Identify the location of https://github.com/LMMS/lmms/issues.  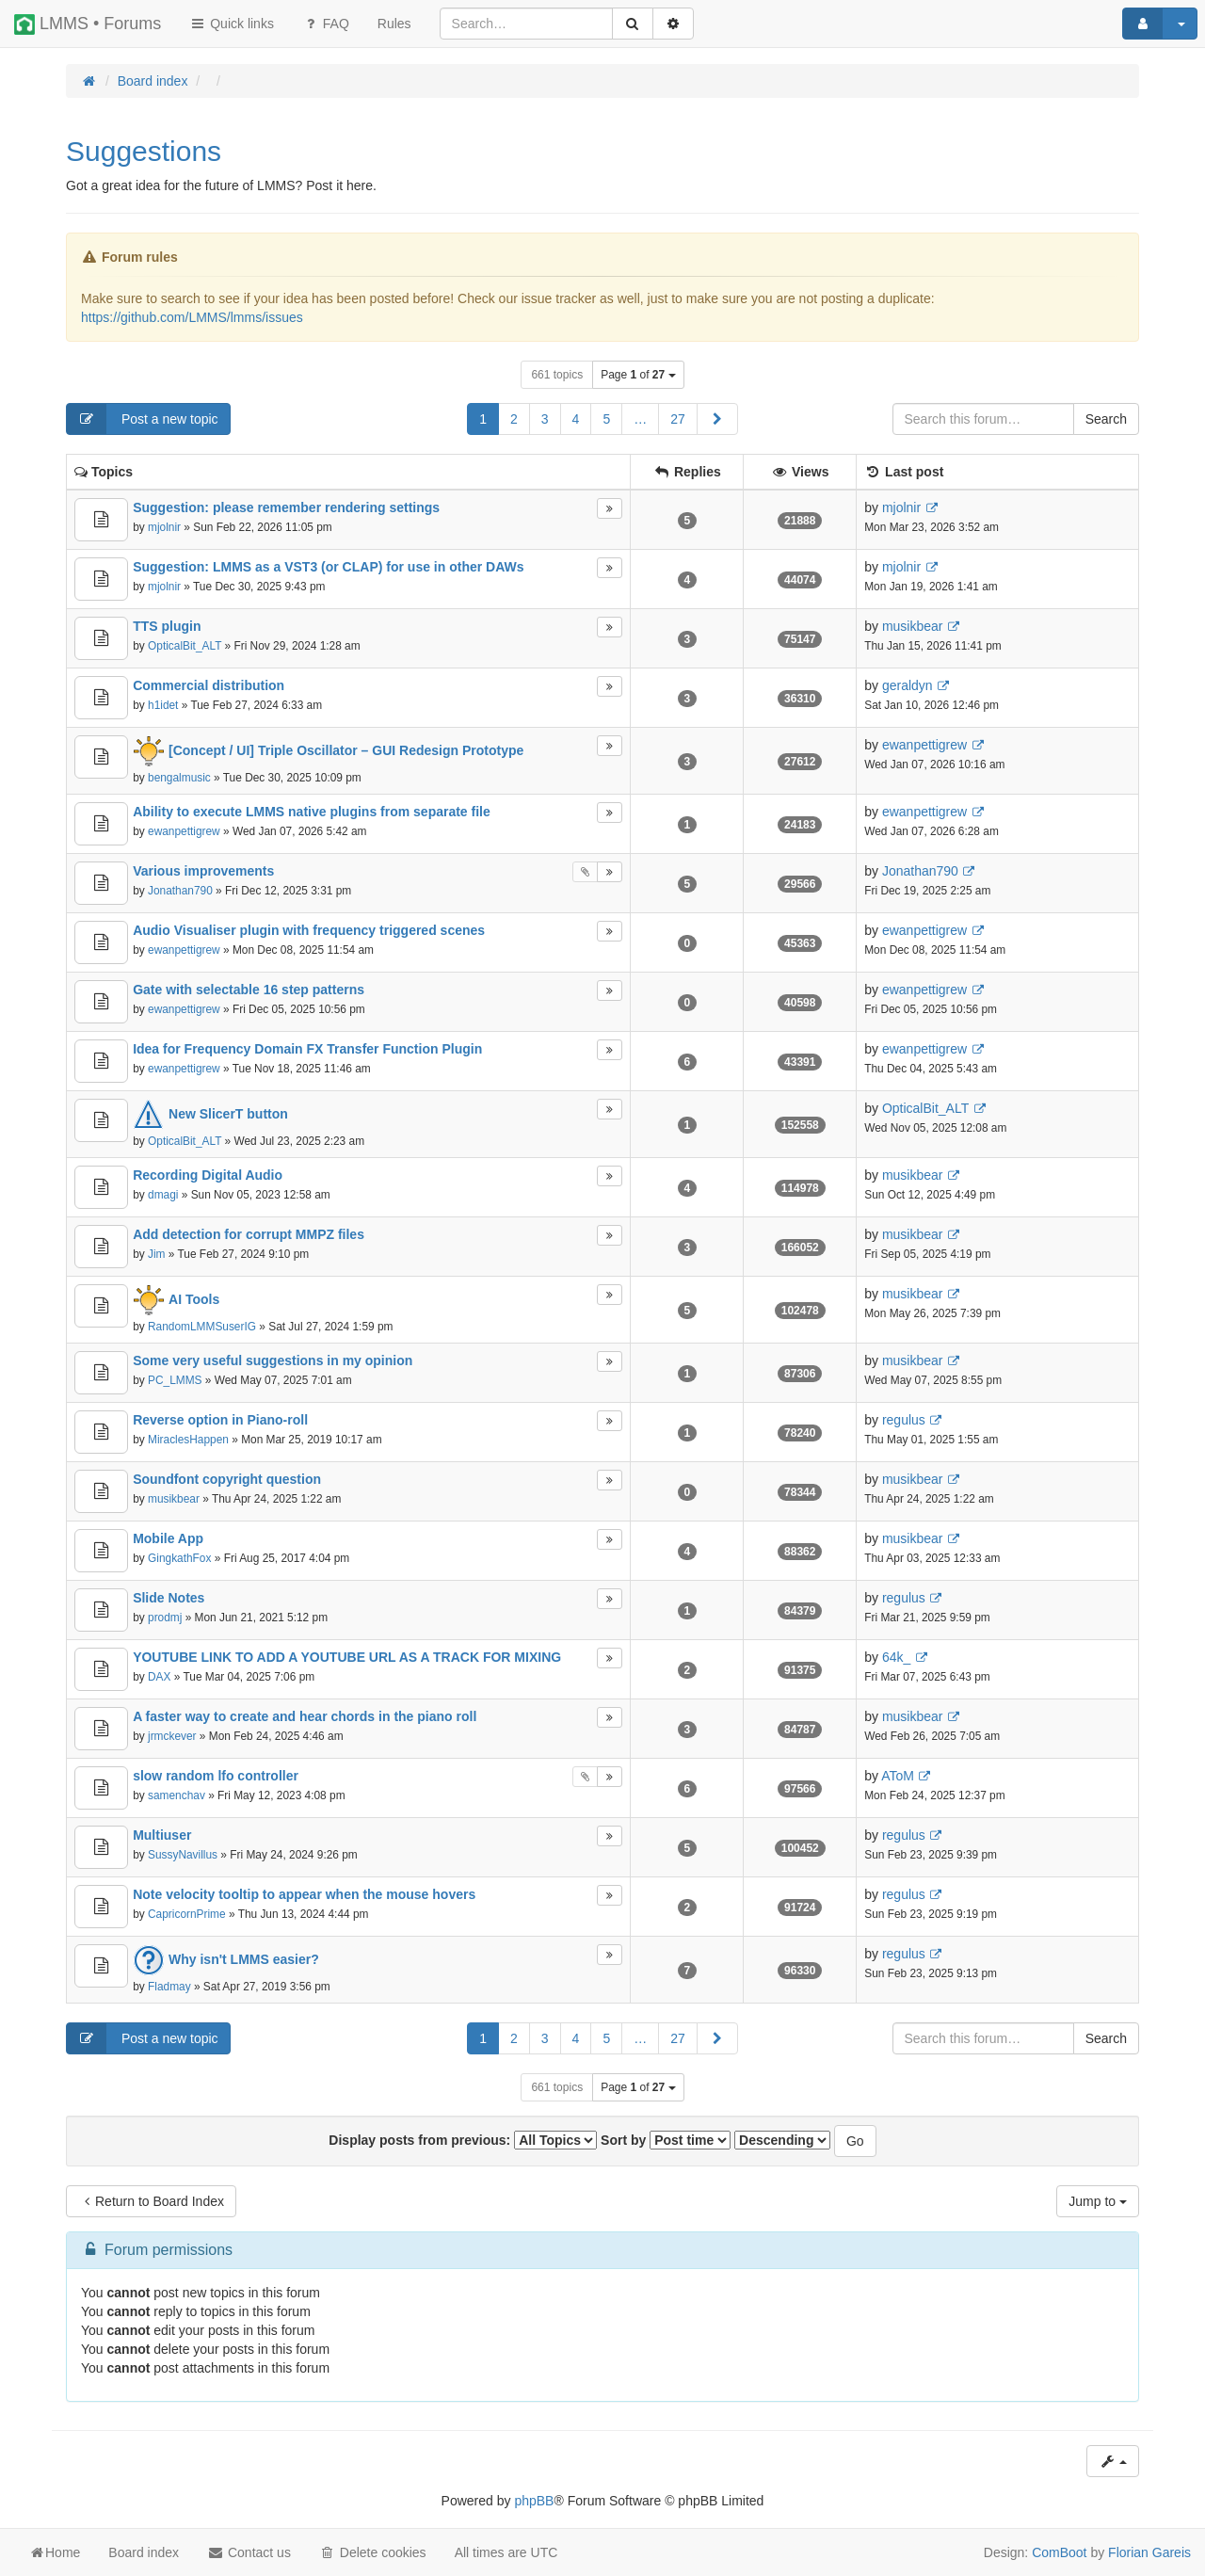
(192, 317).